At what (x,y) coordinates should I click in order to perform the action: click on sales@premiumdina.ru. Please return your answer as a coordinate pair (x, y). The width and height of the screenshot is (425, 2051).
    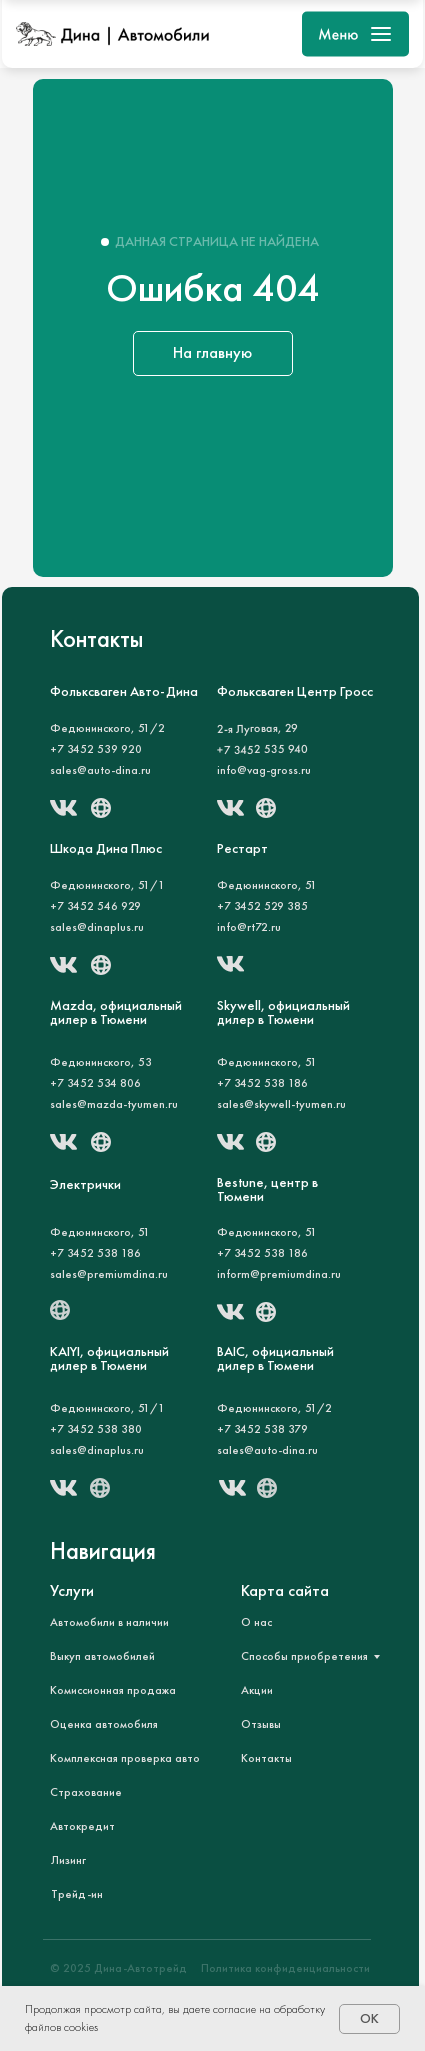
    Looking at the image, I should click on (109, 1274).